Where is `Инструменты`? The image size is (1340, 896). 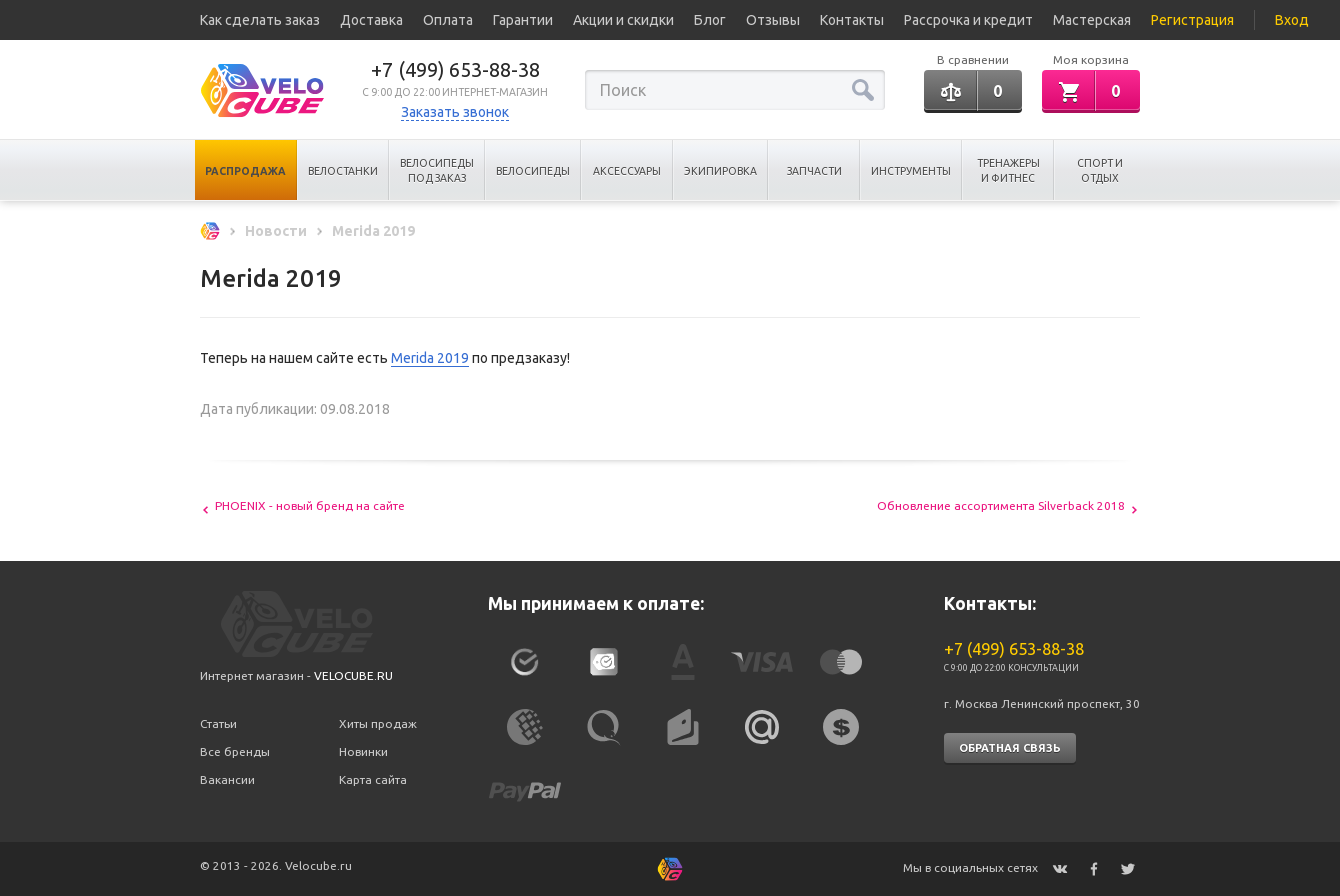
Инструменты is located at coordinates (911, 171).